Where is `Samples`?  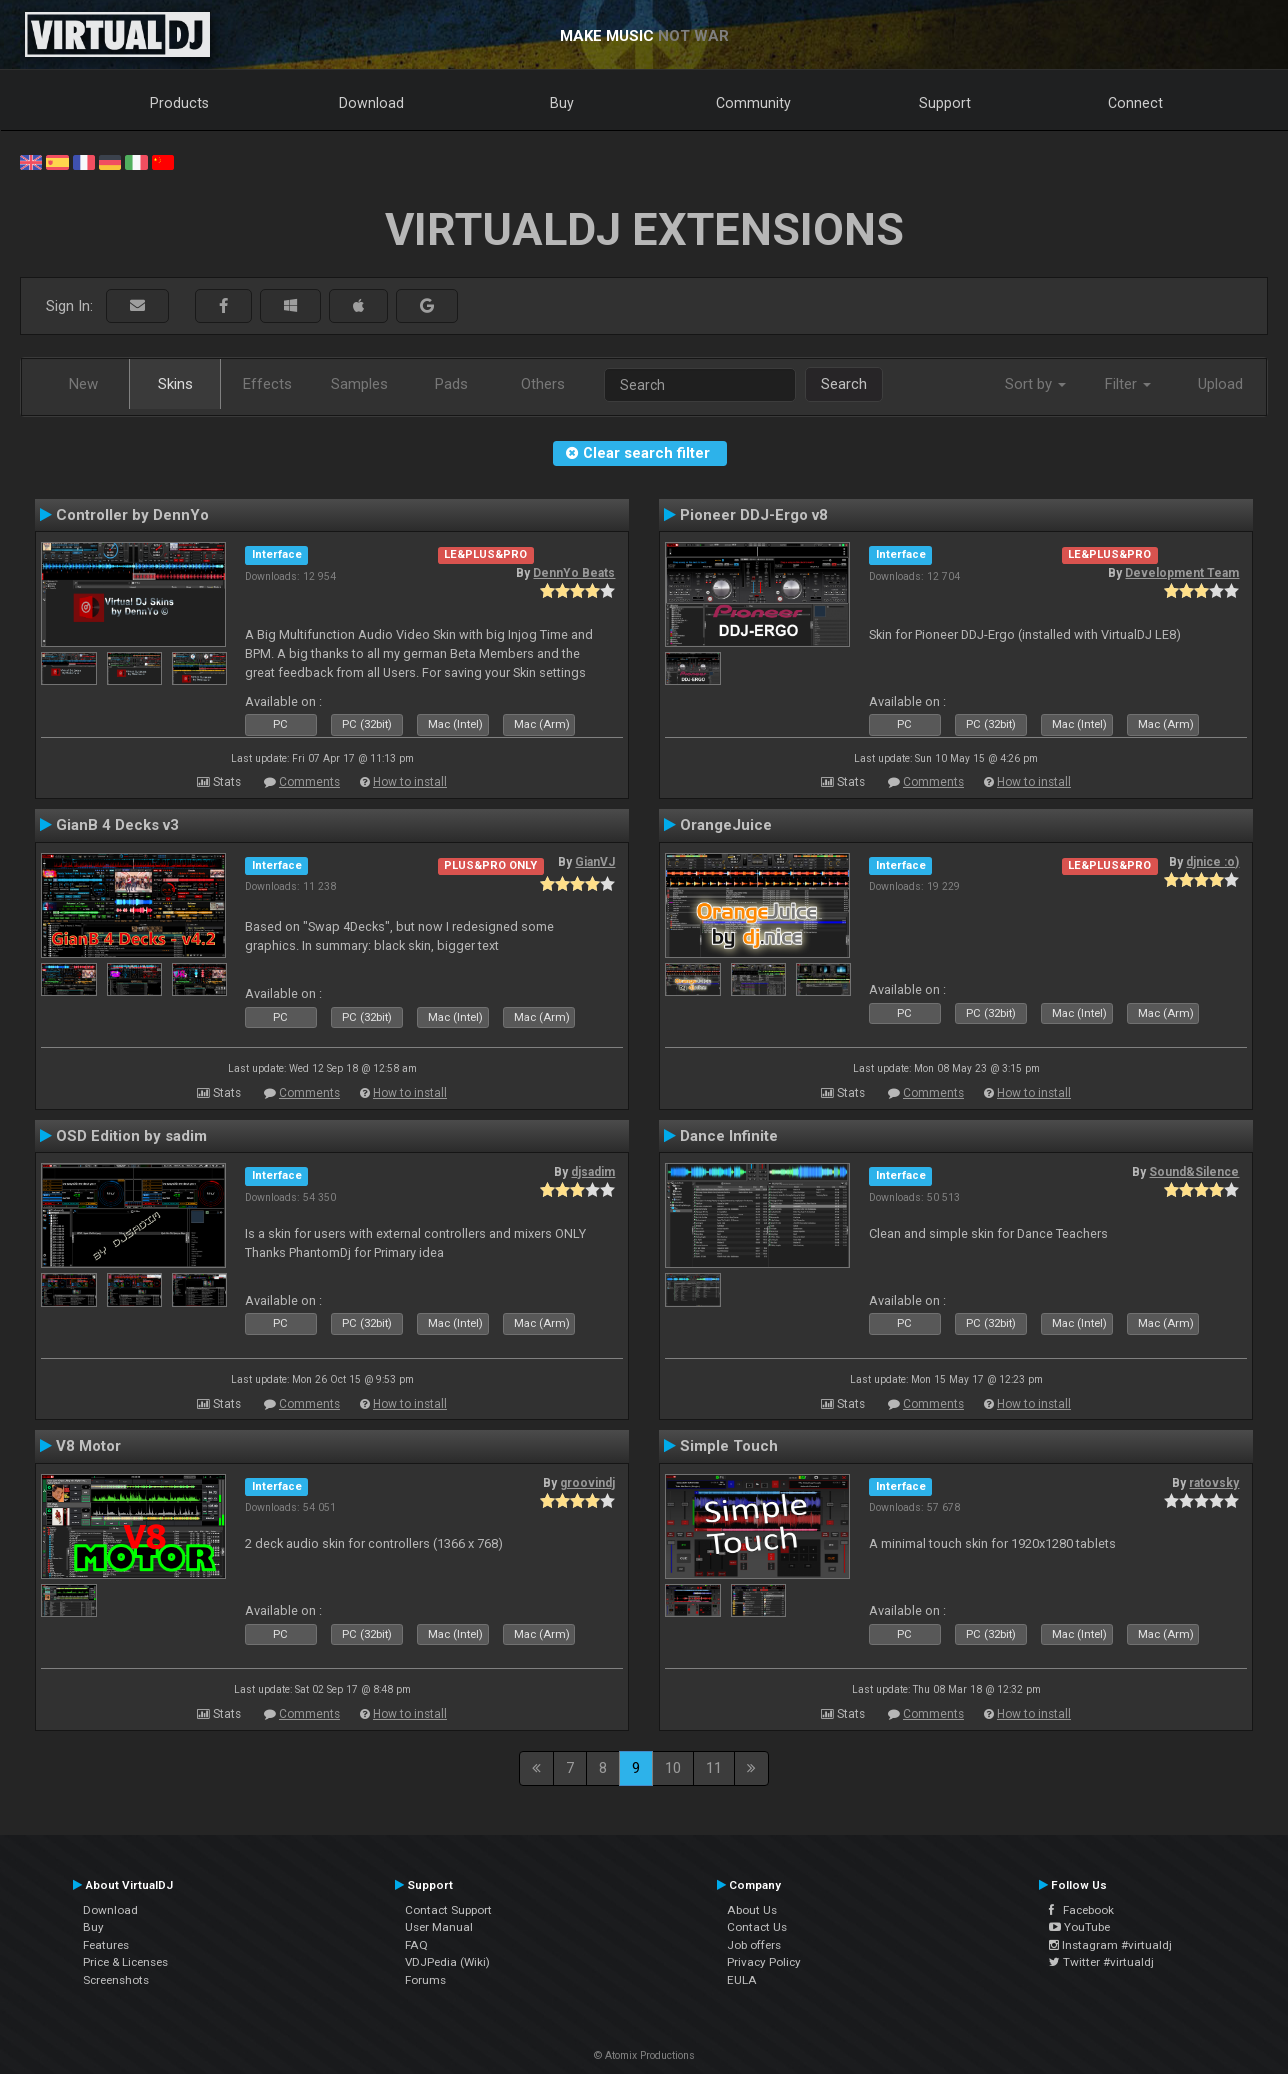
Samples is located at coordinates (359, 384).